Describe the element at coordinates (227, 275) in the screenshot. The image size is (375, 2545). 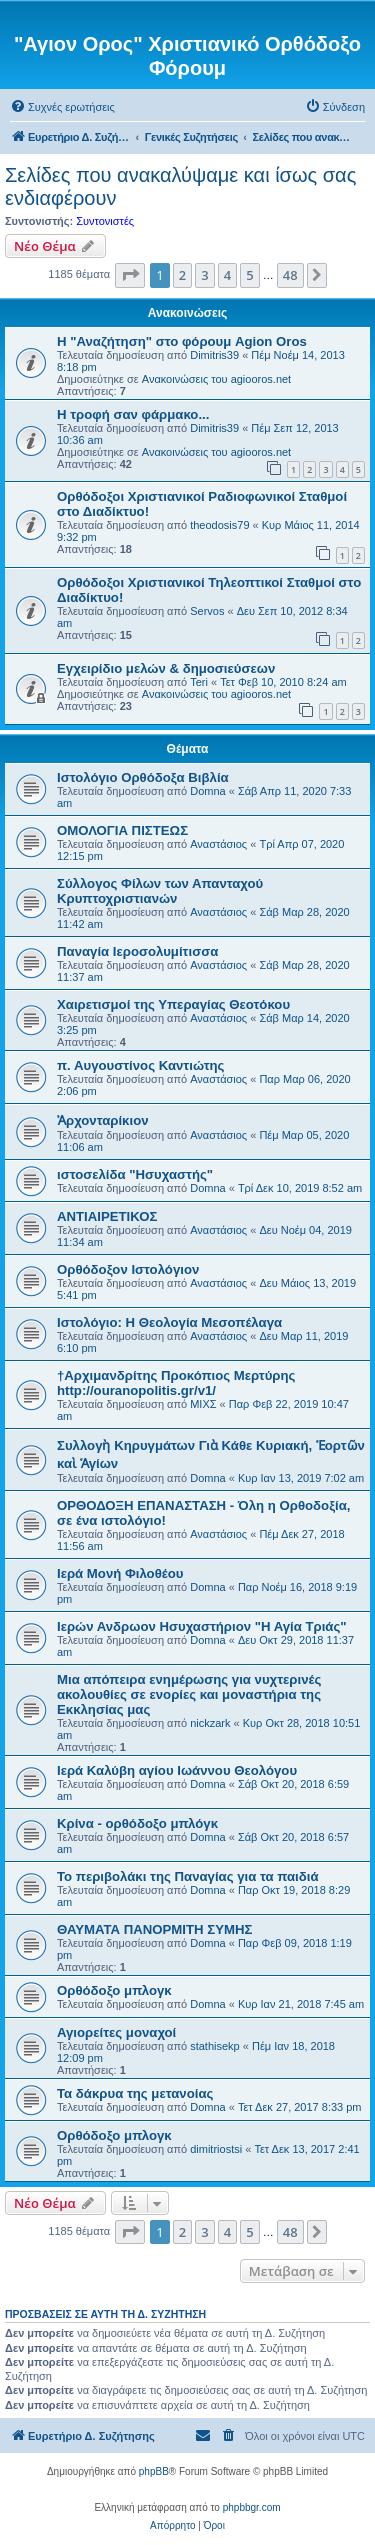
I see `4 [button]` at that location.